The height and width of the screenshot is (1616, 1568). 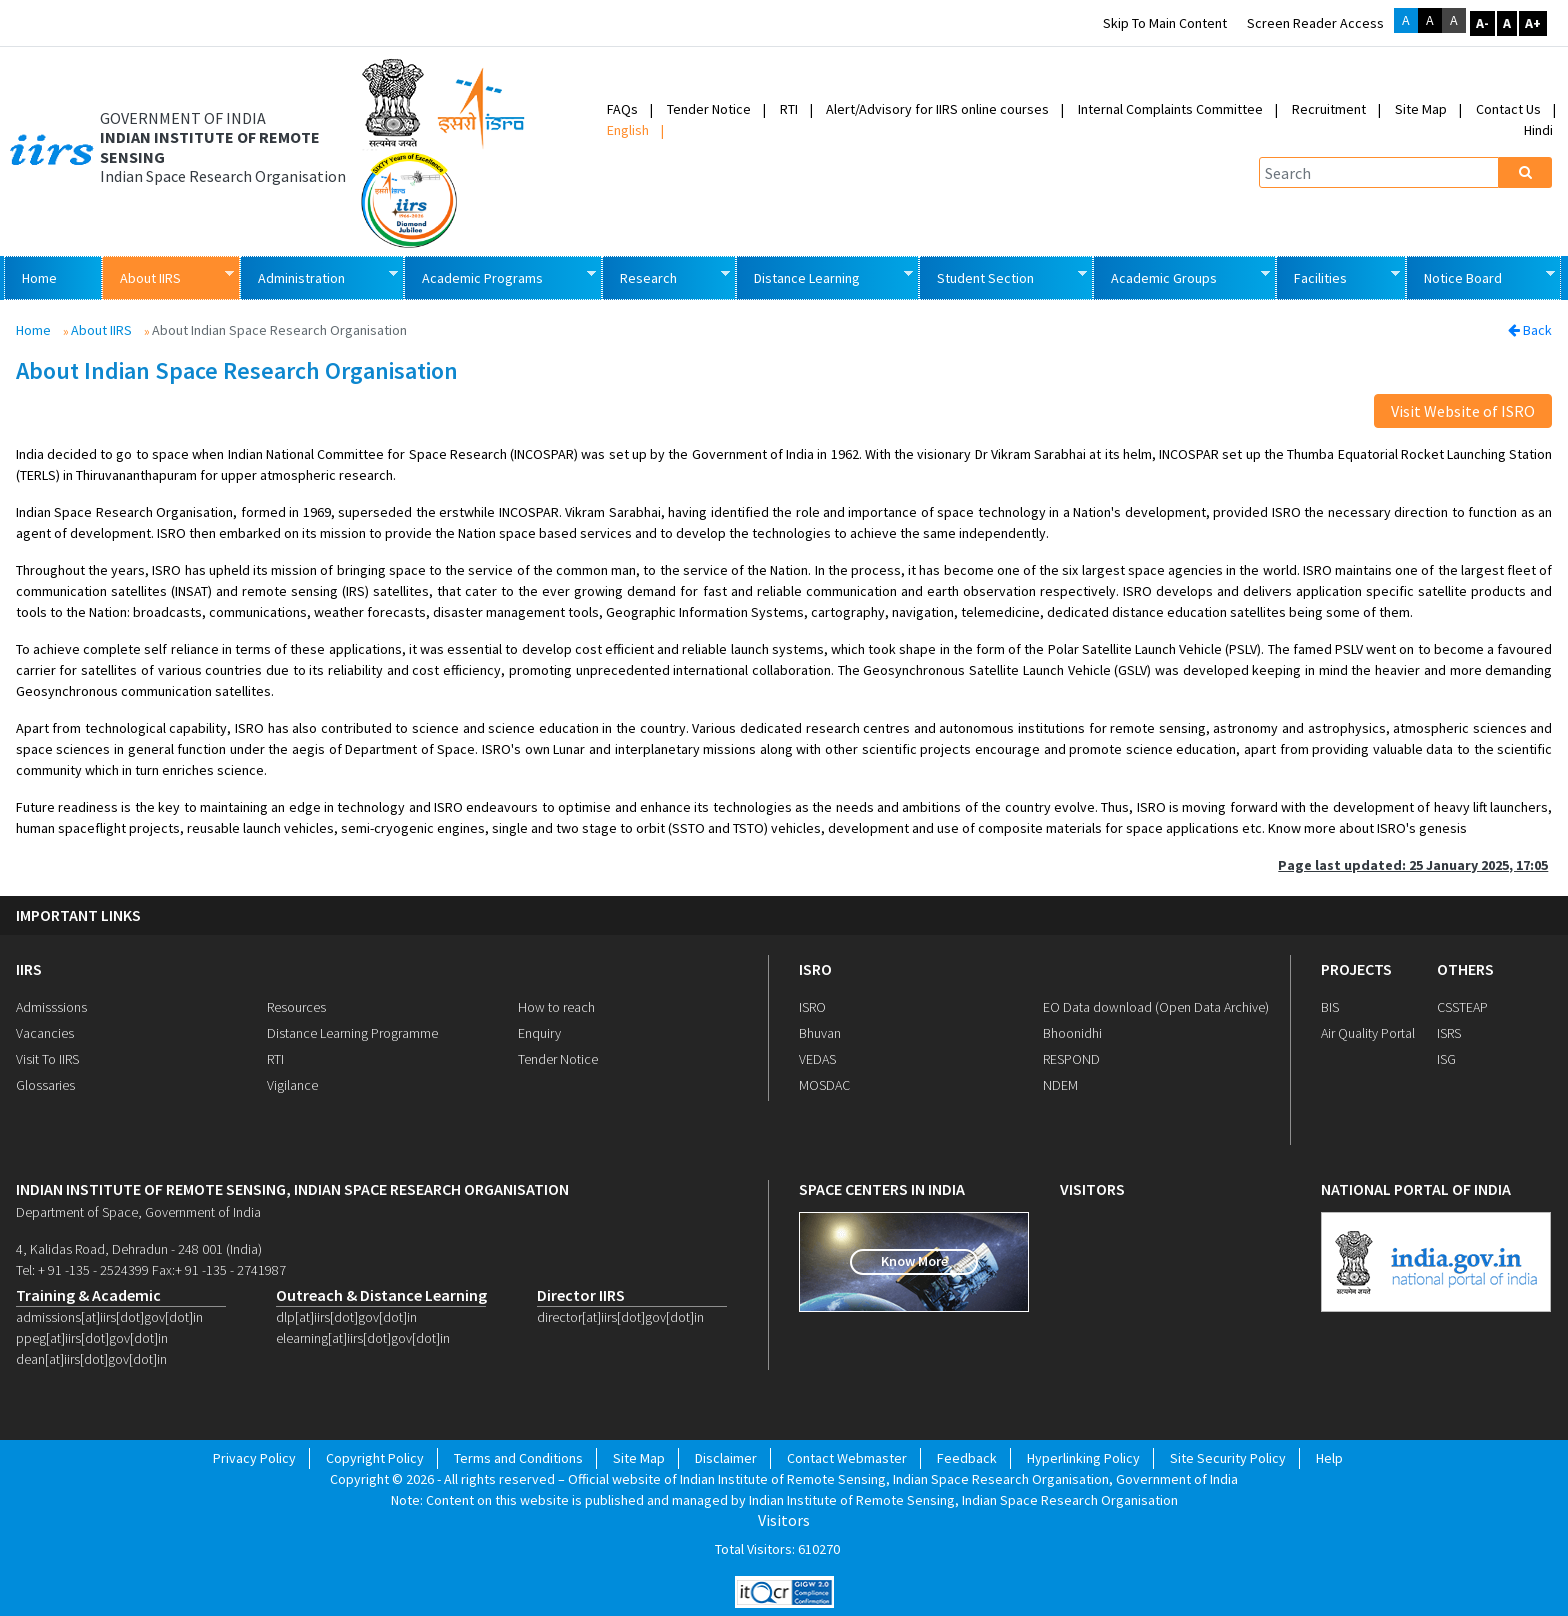 What do you see at coordinates (45, 1033) in the screenshot?
I see `Vacancies` at bounding box center [45, 1033].